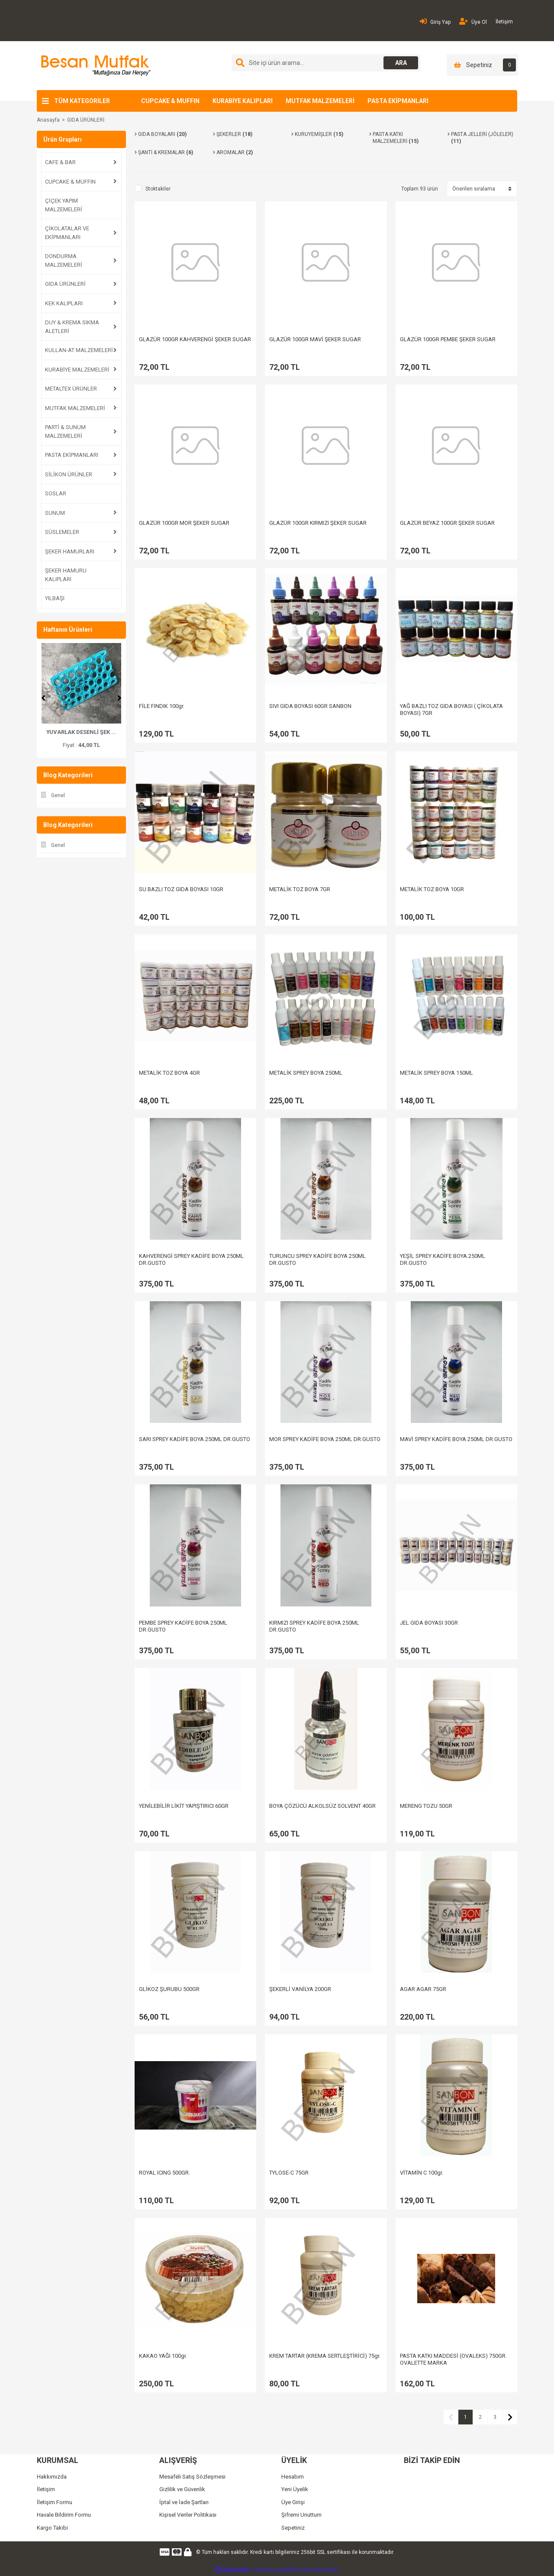  What do you see at coordinates (432, 889) in the screenshot?
I see `METALİK TOZ BOYA 10GR` at bounding box center [432, 889].